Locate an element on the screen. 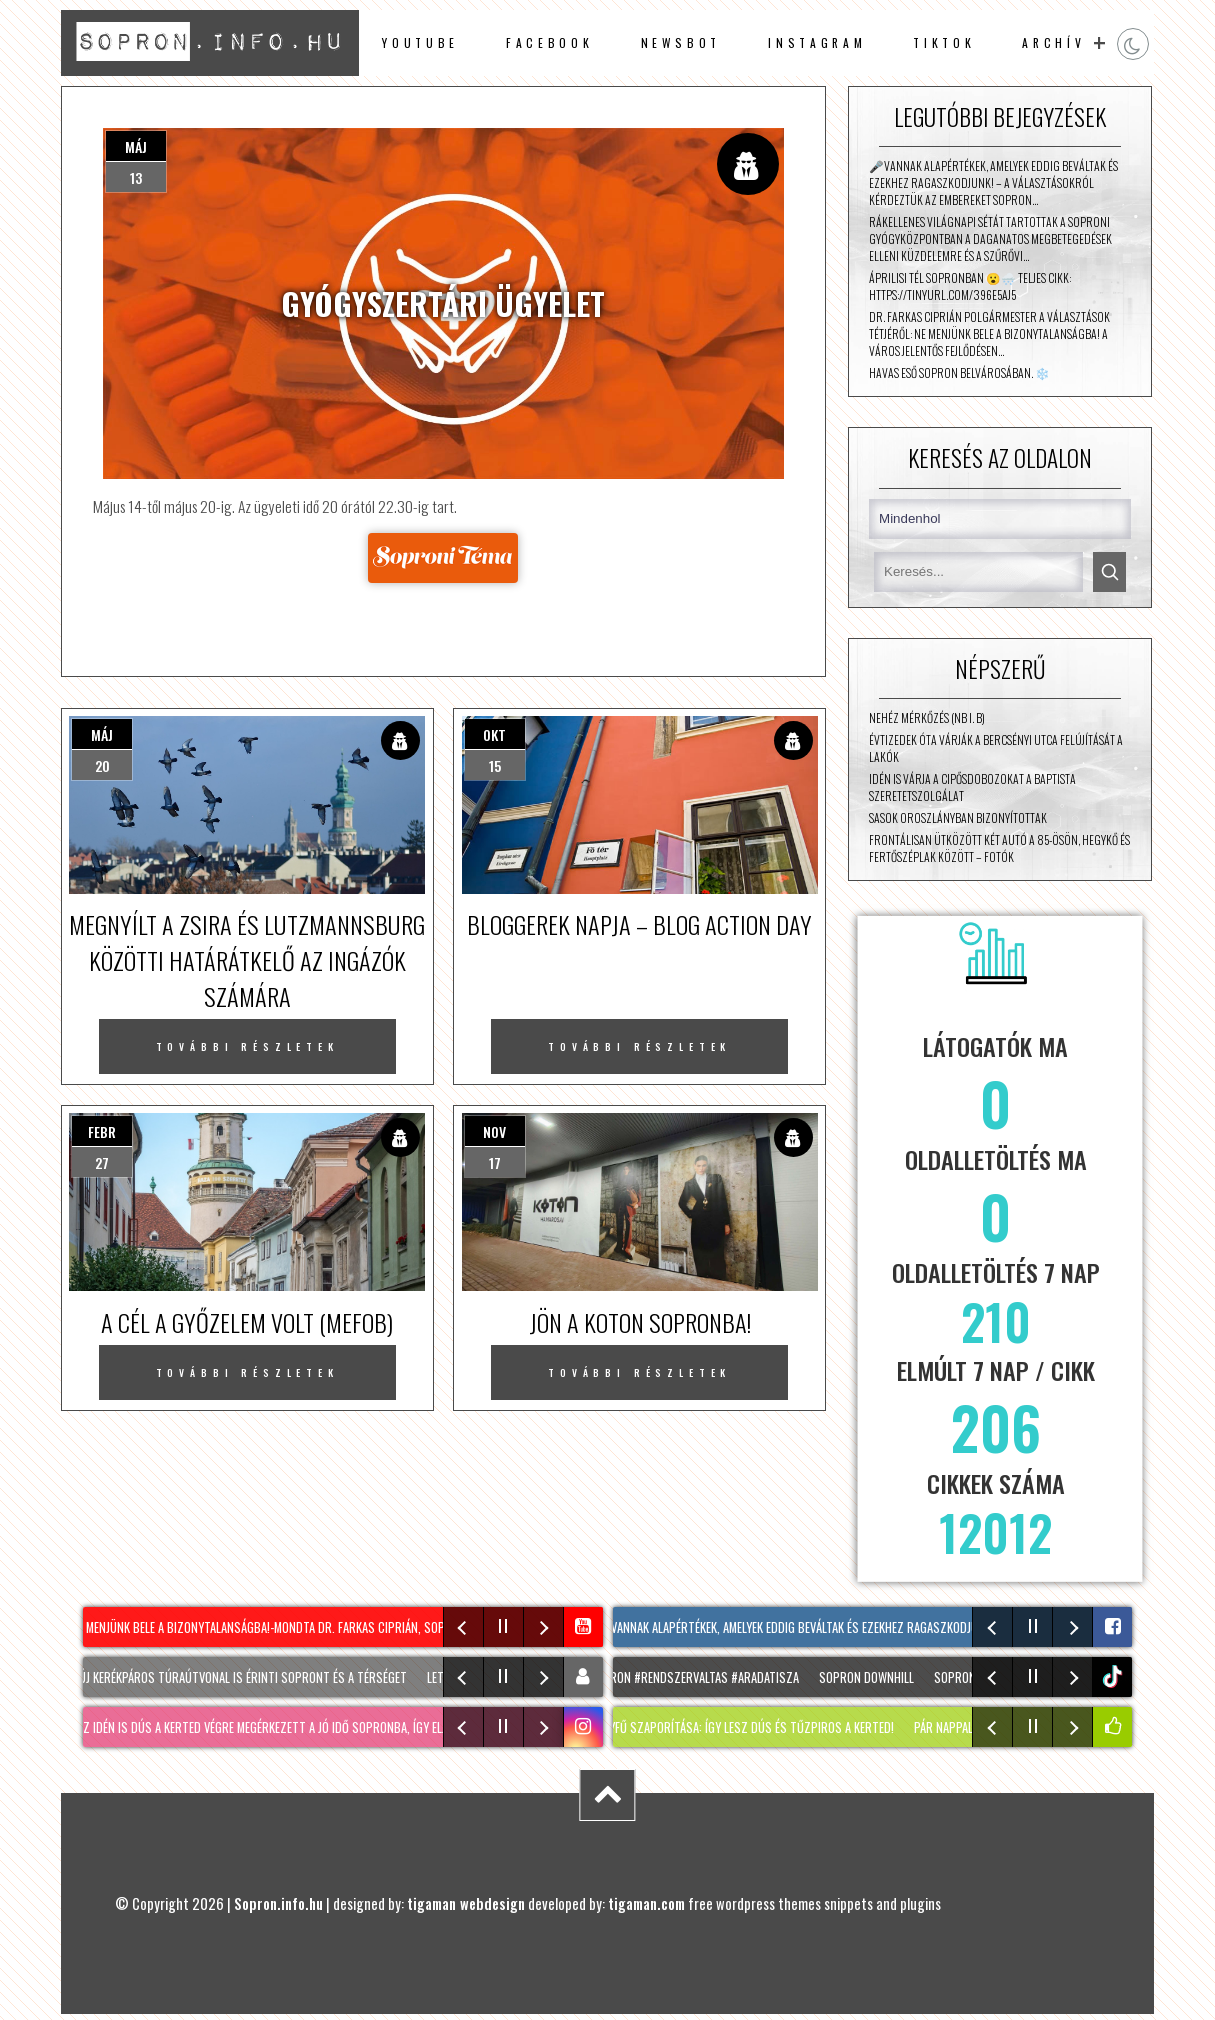 The image size is (1215, 2020). Sopron.info.hu is located at coordinates (278, 1903).